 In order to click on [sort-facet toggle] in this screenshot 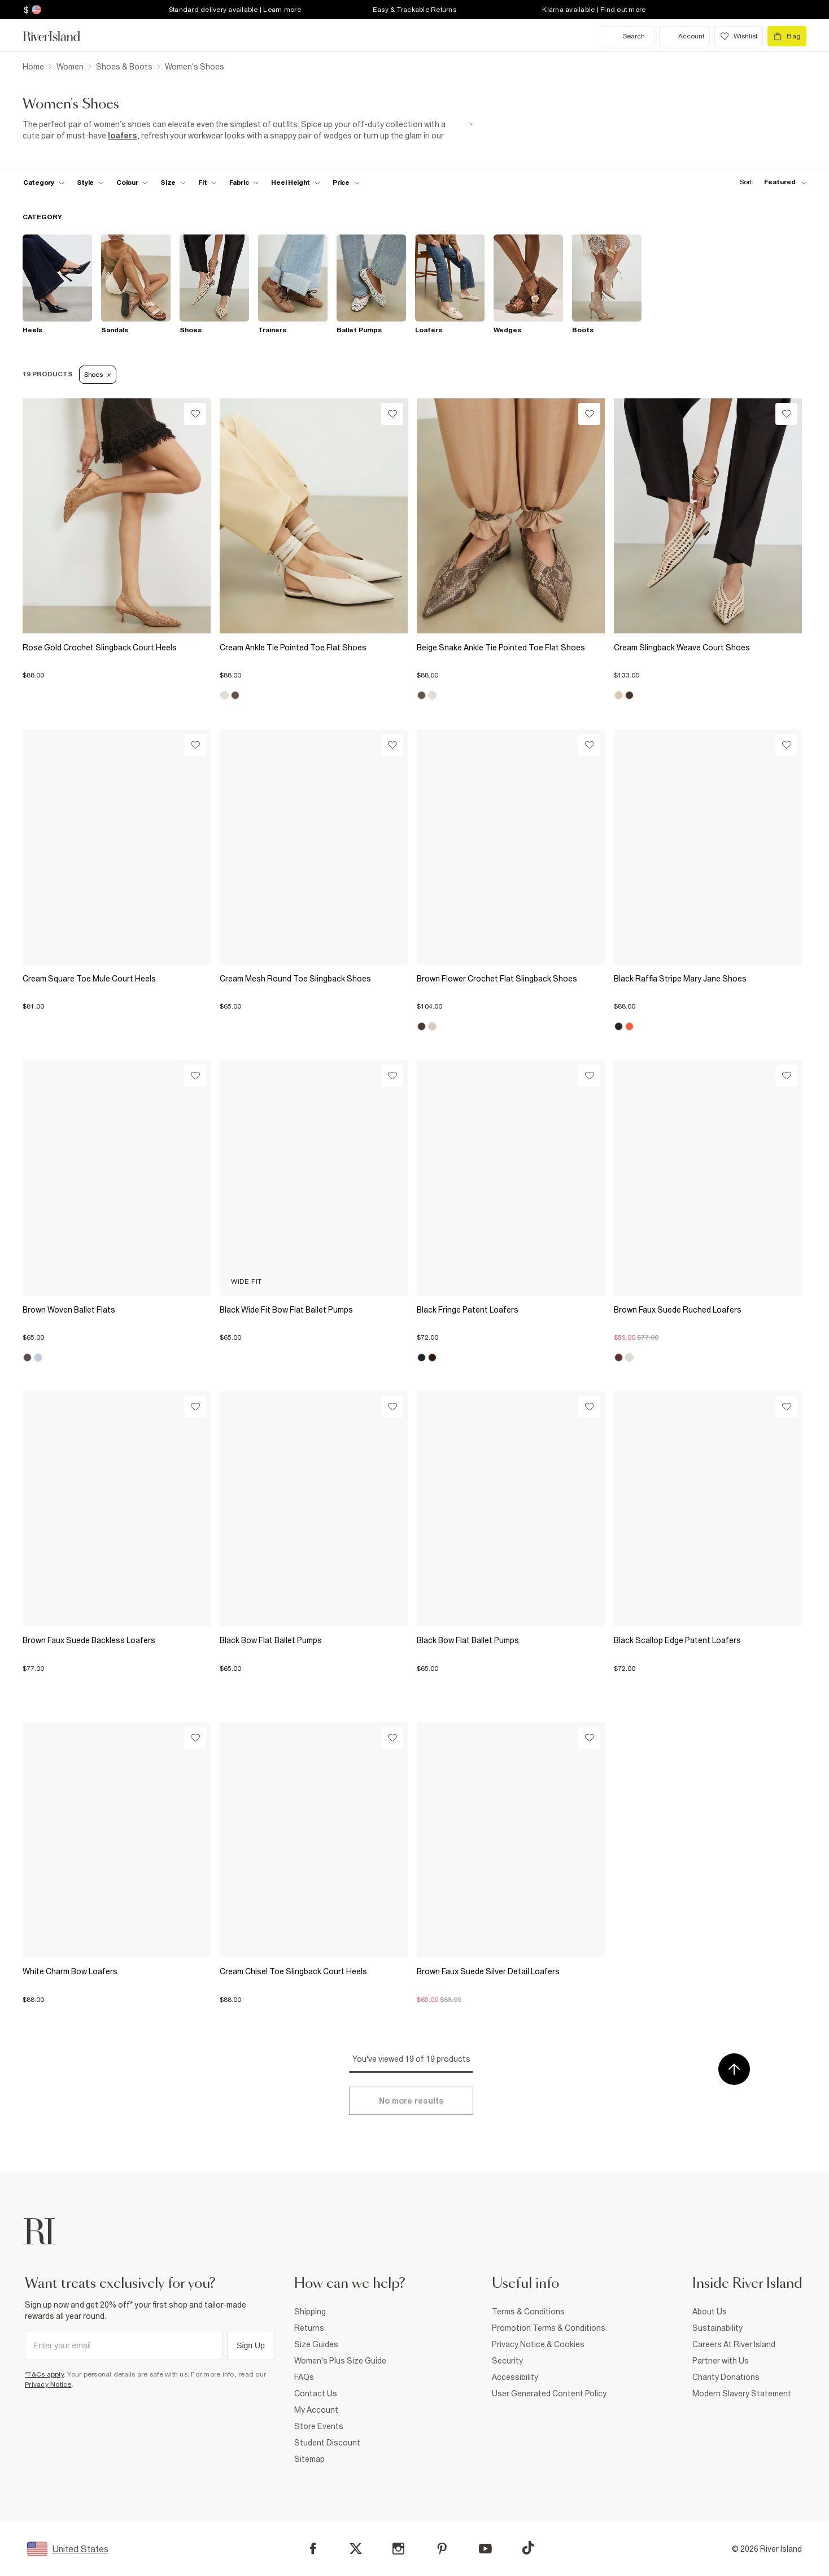, I will do `click(770, 182)`.